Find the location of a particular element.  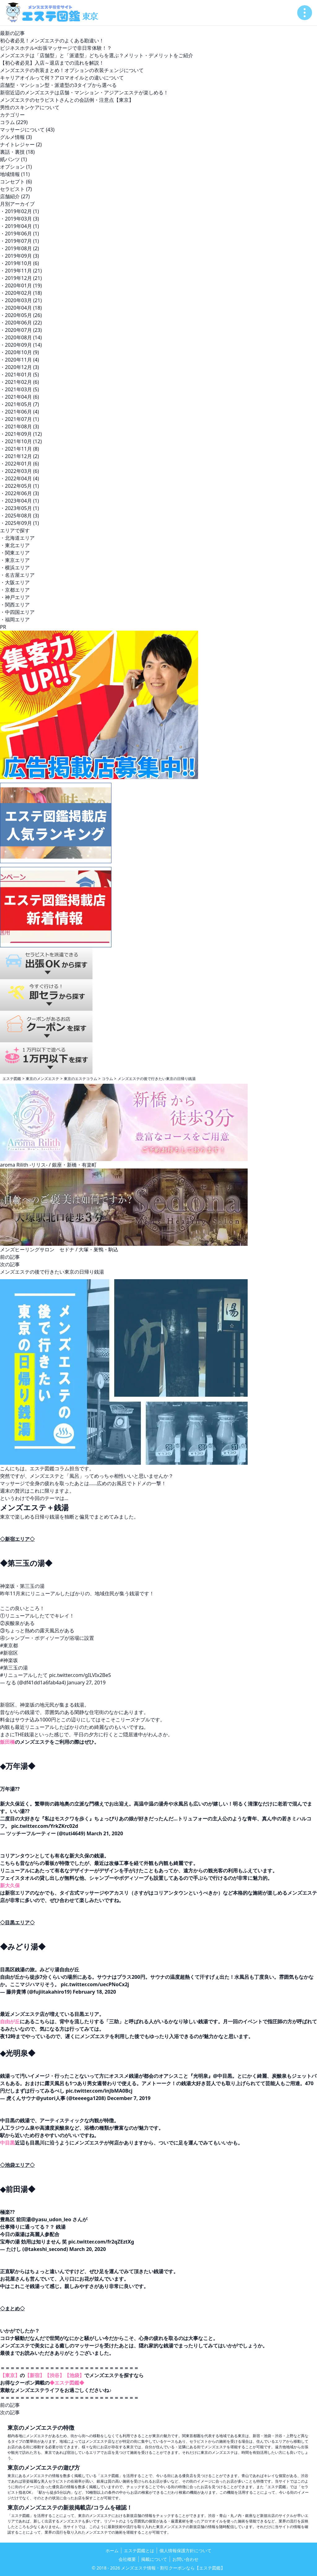

・2021年01月 (5) is located at coordinates (19, 374).